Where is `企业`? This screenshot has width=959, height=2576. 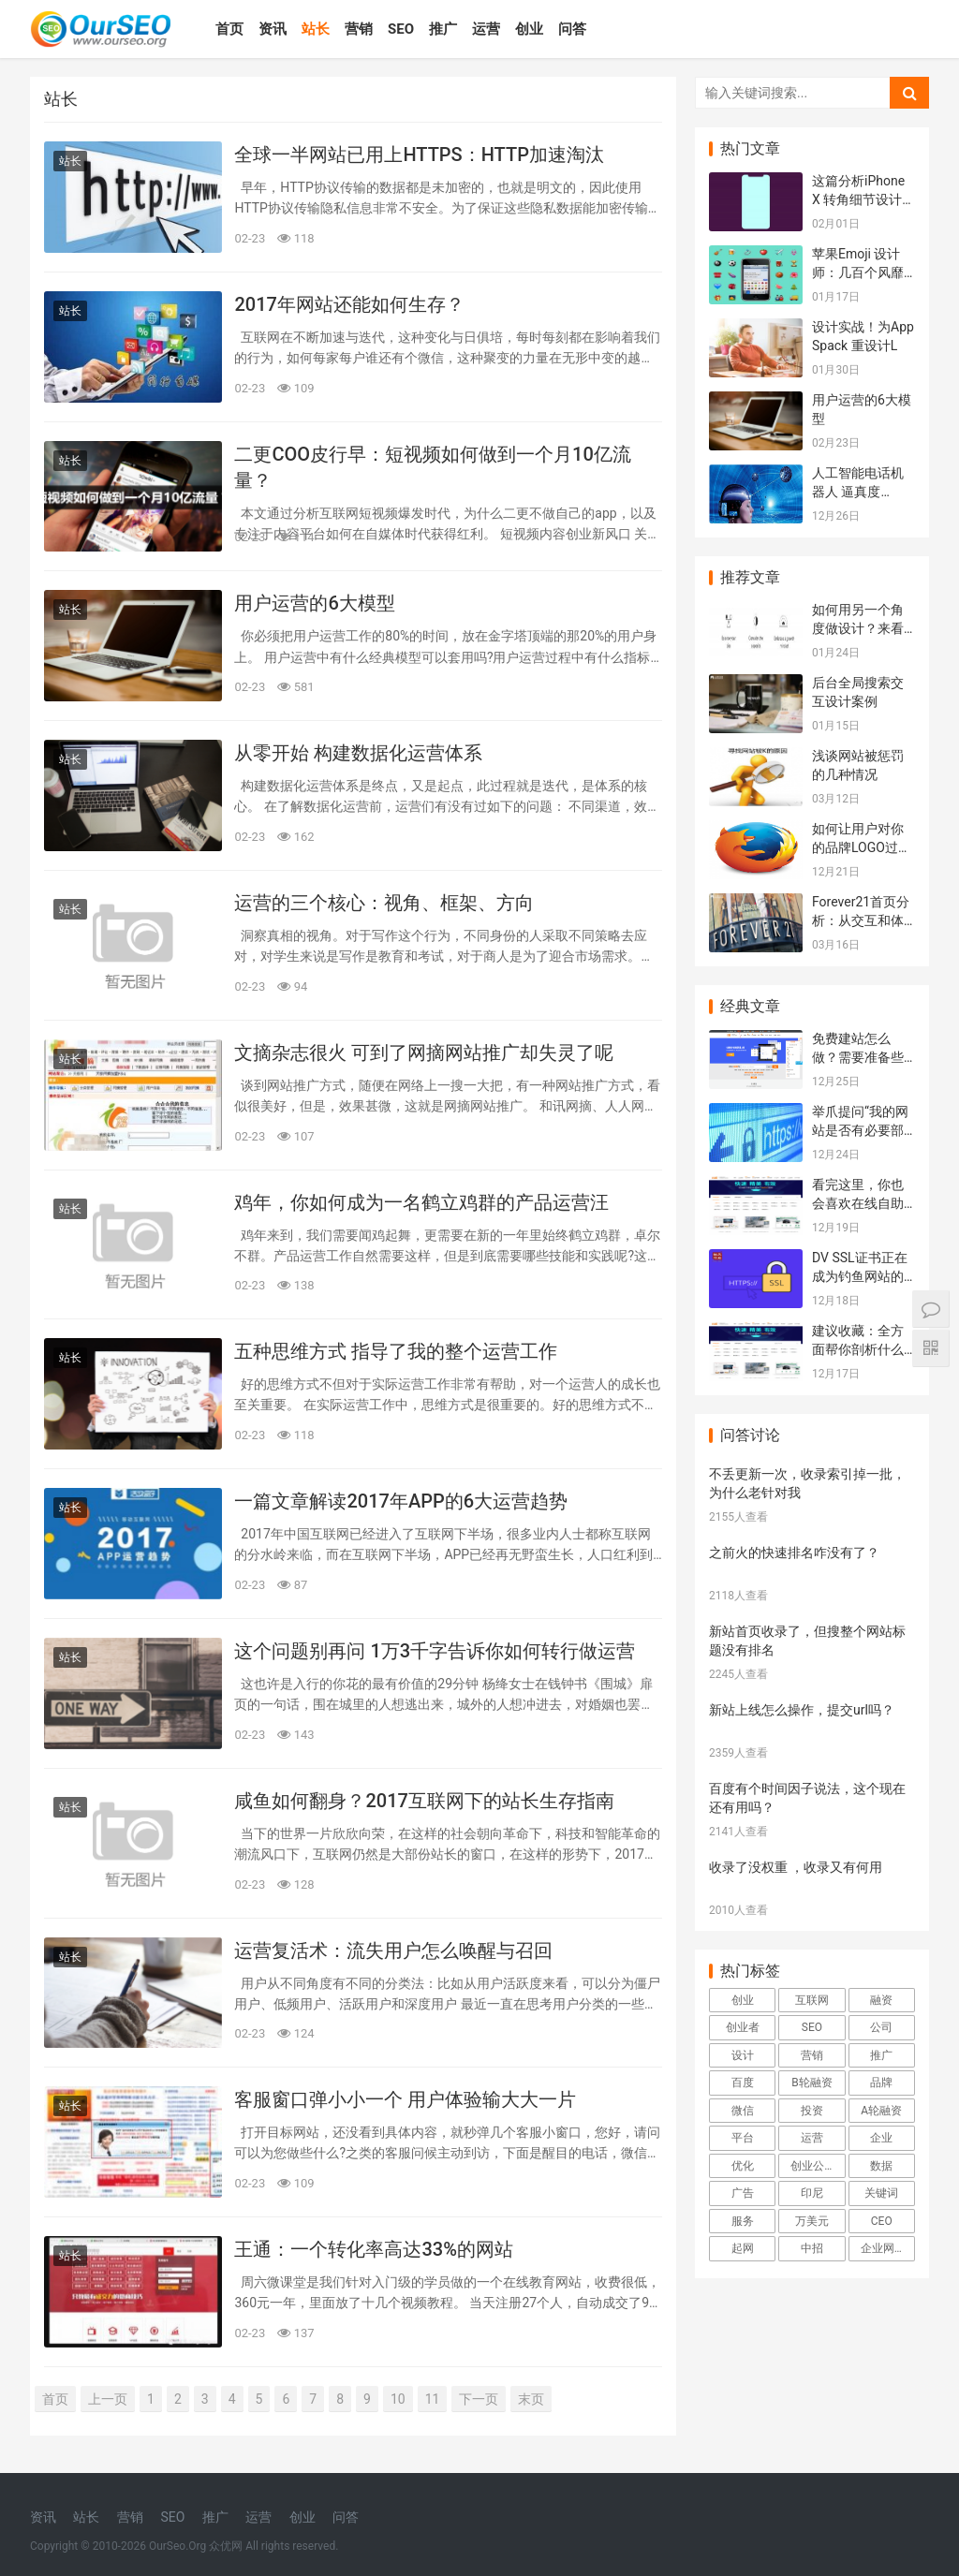
企业 is located at coordinates (881, 2137).